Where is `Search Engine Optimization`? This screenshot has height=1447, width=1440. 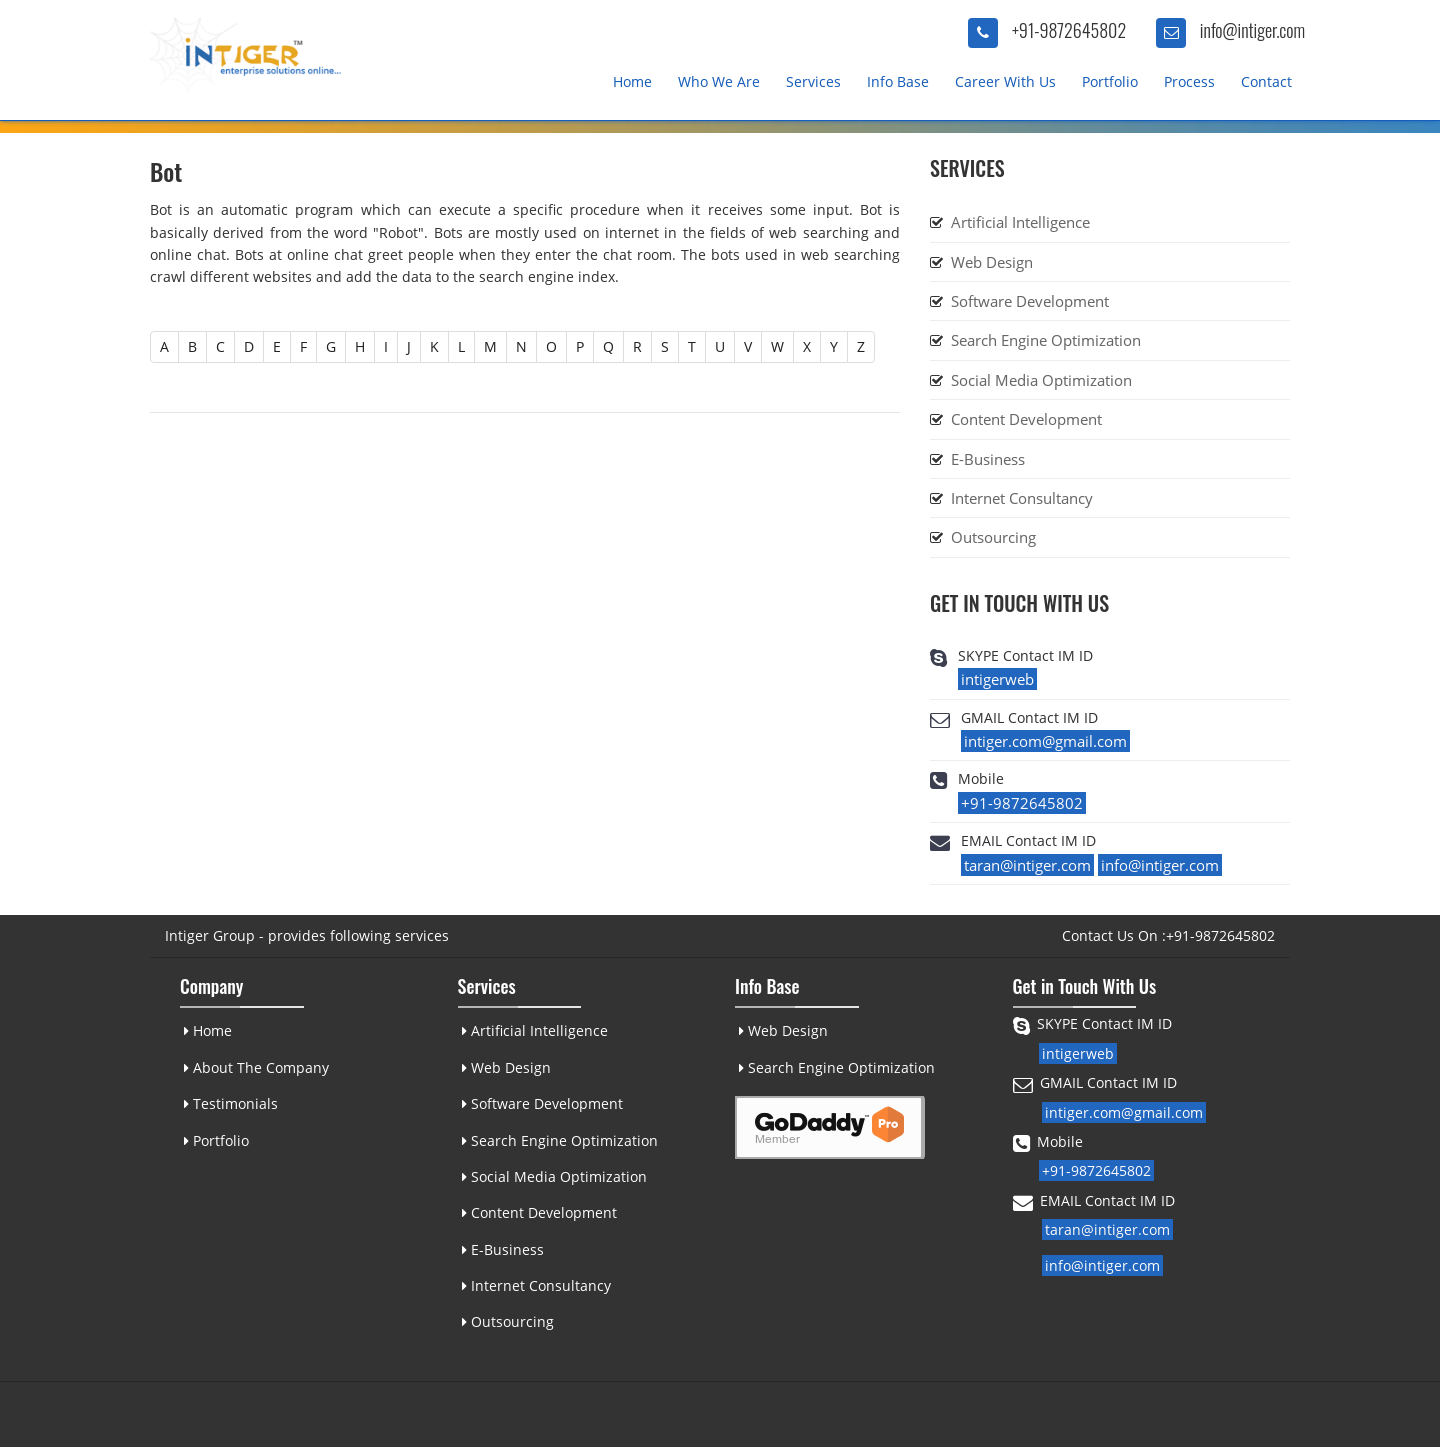
Search Engine Optimization is located at coordinates (1046, 340).